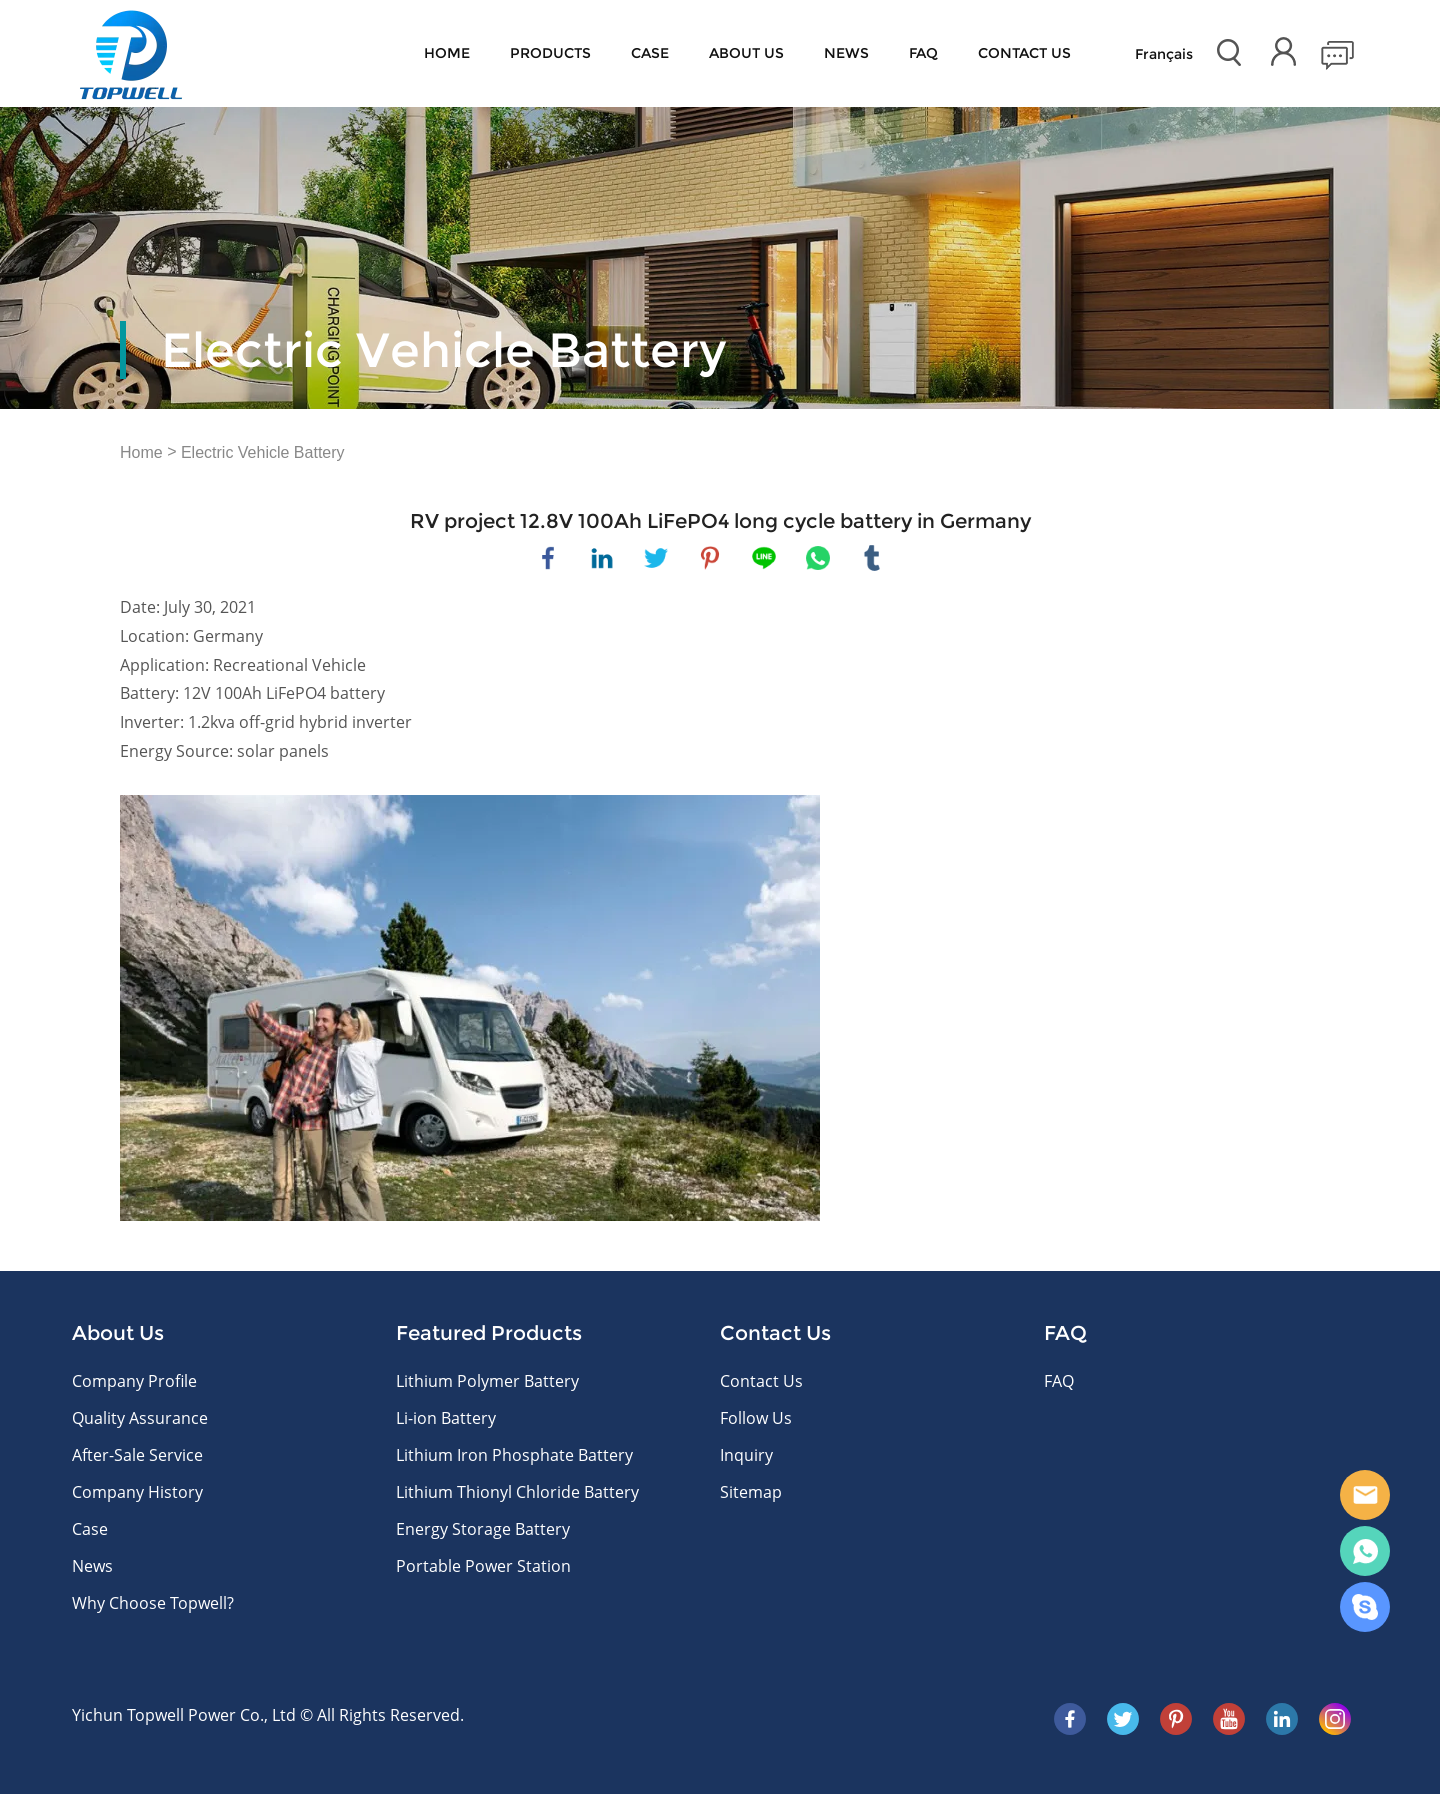 This screenshot has height=1794, width=1440. What do you see at coordinates (483, 1529) in the screenshot?
I see `Energy Storage Battery` at bounding box center [483, 1529].